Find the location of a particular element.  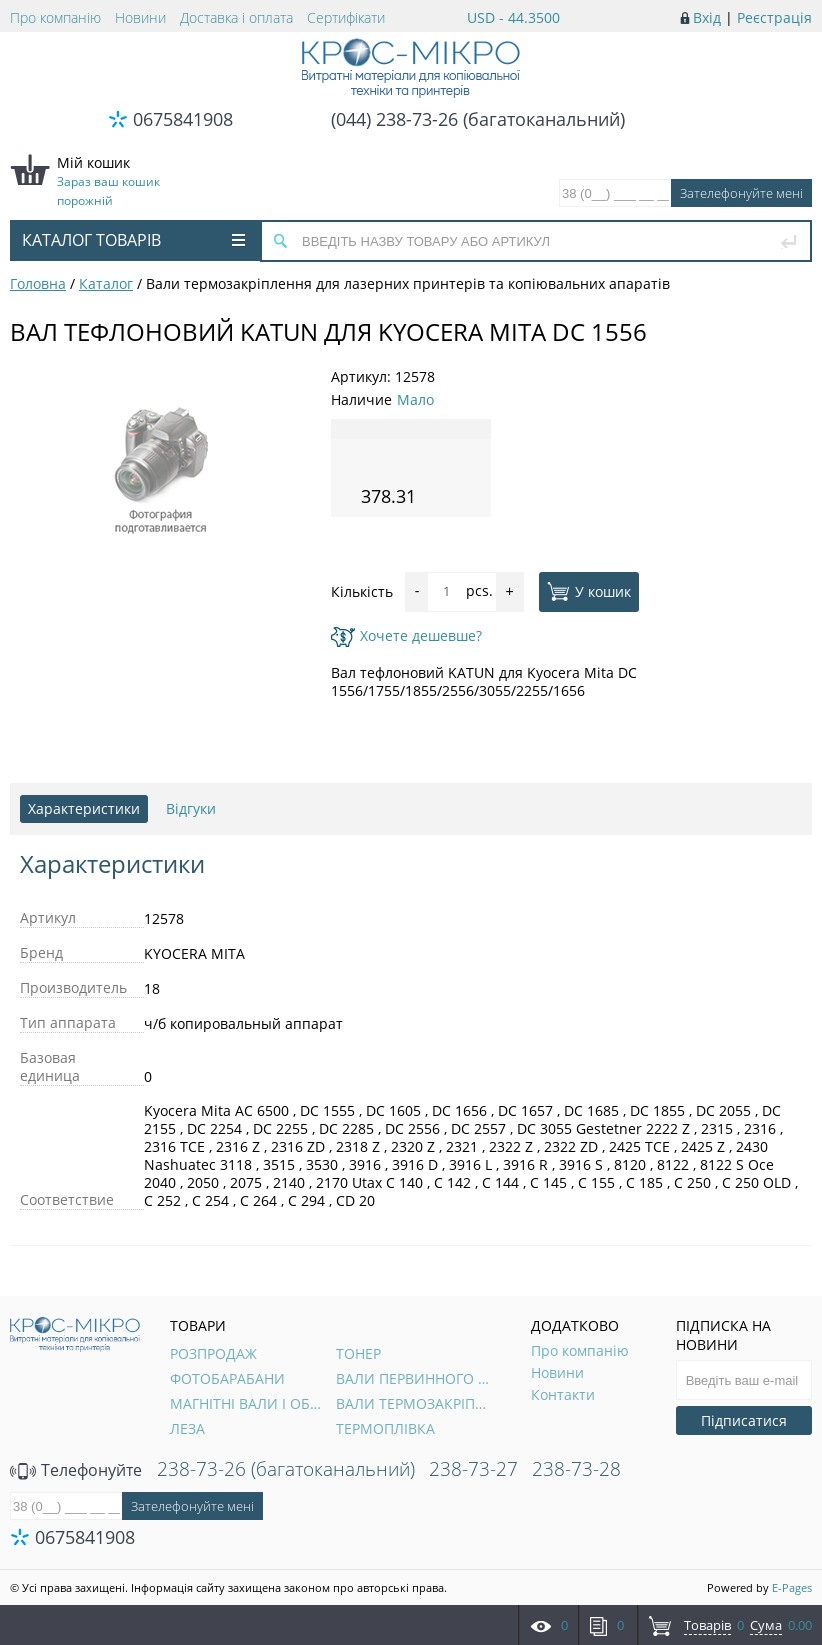

Реєстрація is located at coordinates (774, 17).